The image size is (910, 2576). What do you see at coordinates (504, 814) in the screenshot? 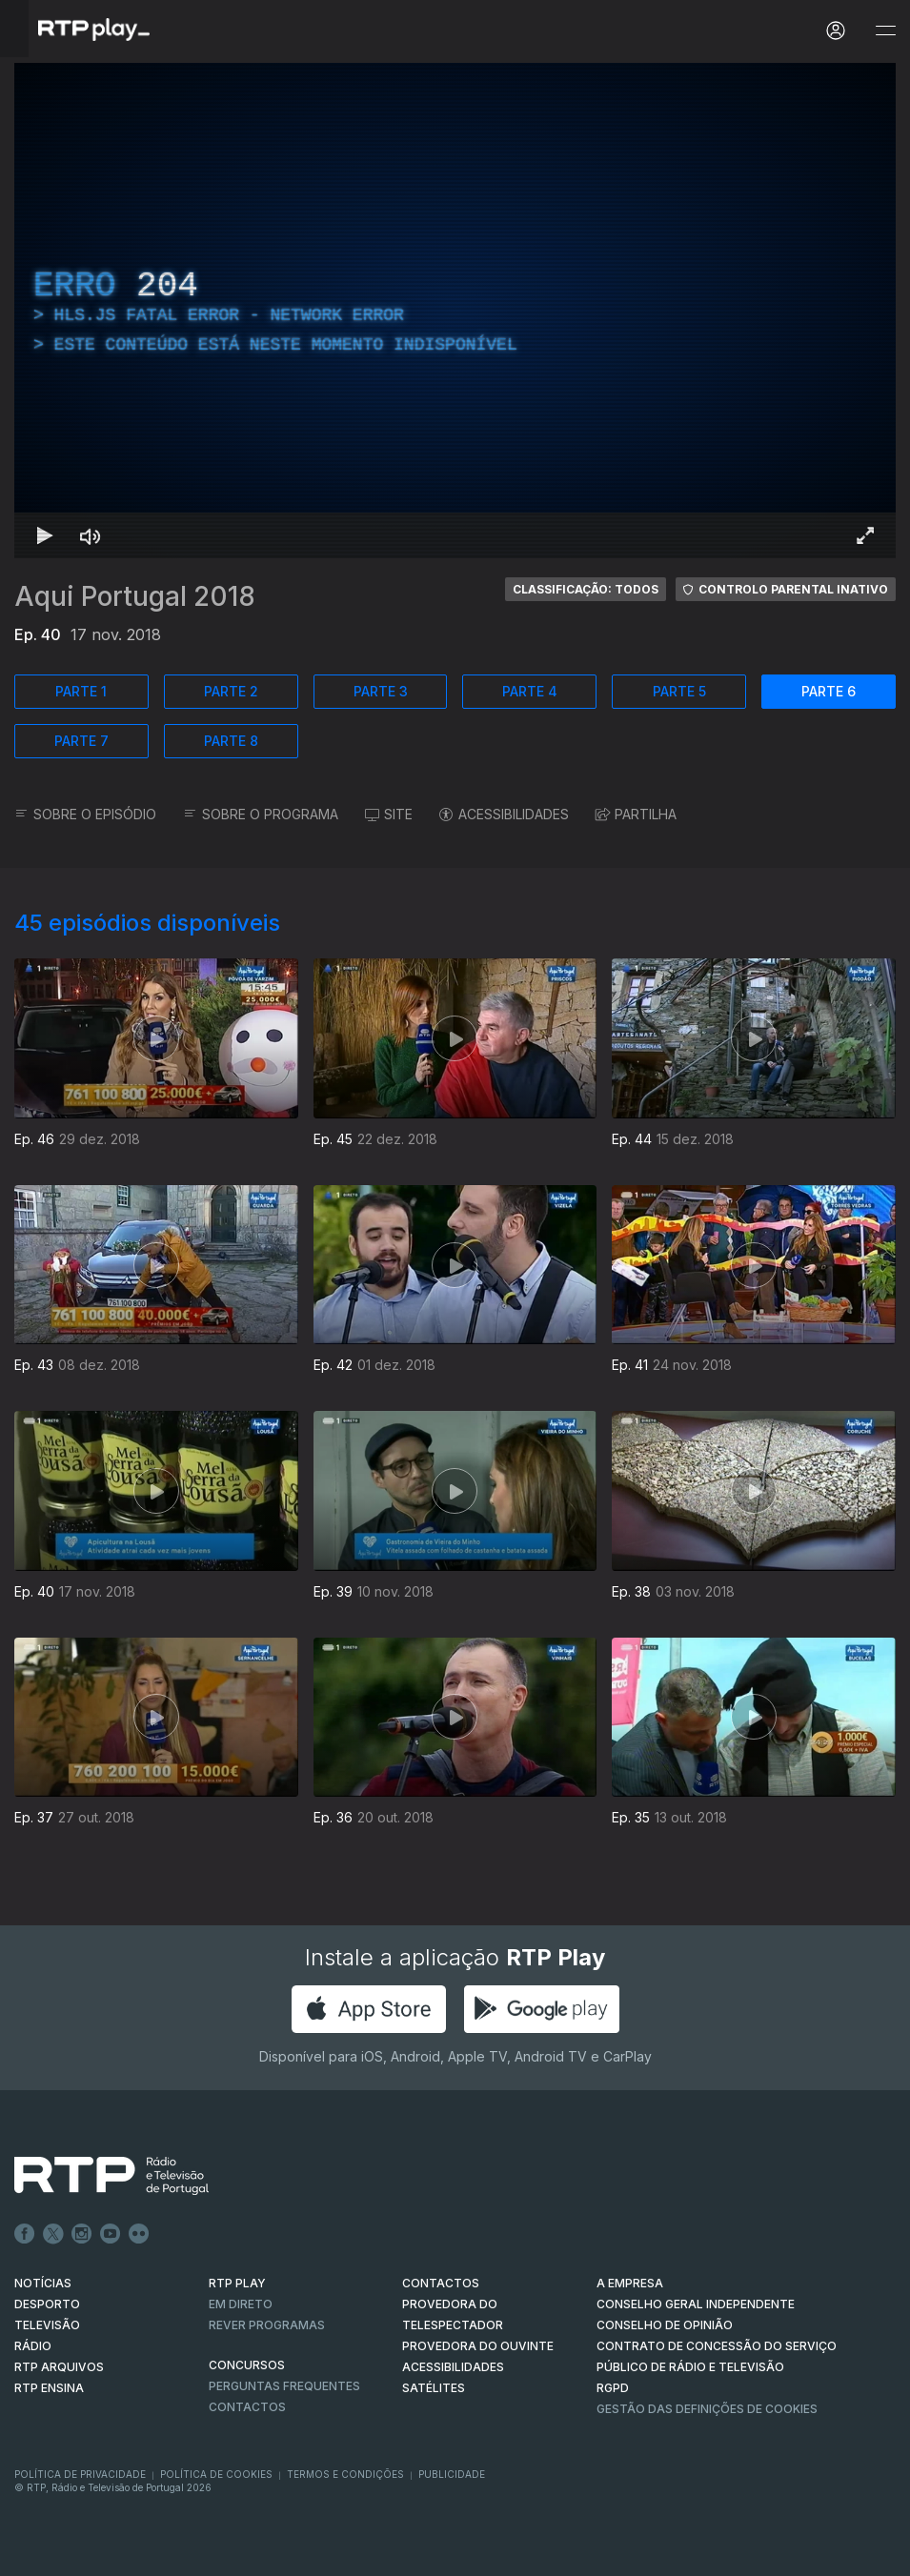
I see `ACESSIBILIDADES` at bounding box center [504, 814].